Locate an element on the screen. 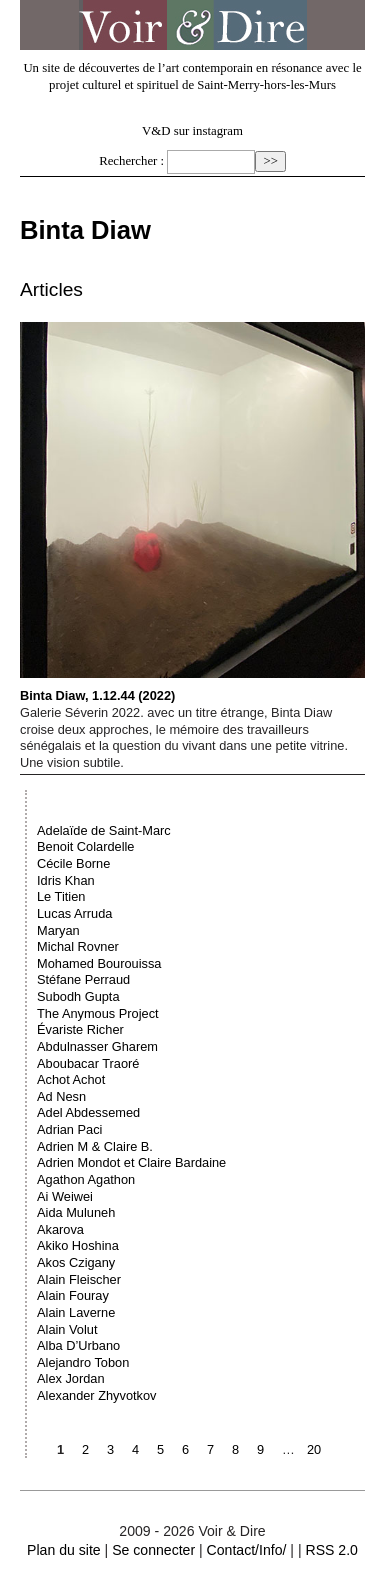 This screenshot has width=385, height=1573. 3 [Aller à la page 3] is located at coordinates (110, 1449).